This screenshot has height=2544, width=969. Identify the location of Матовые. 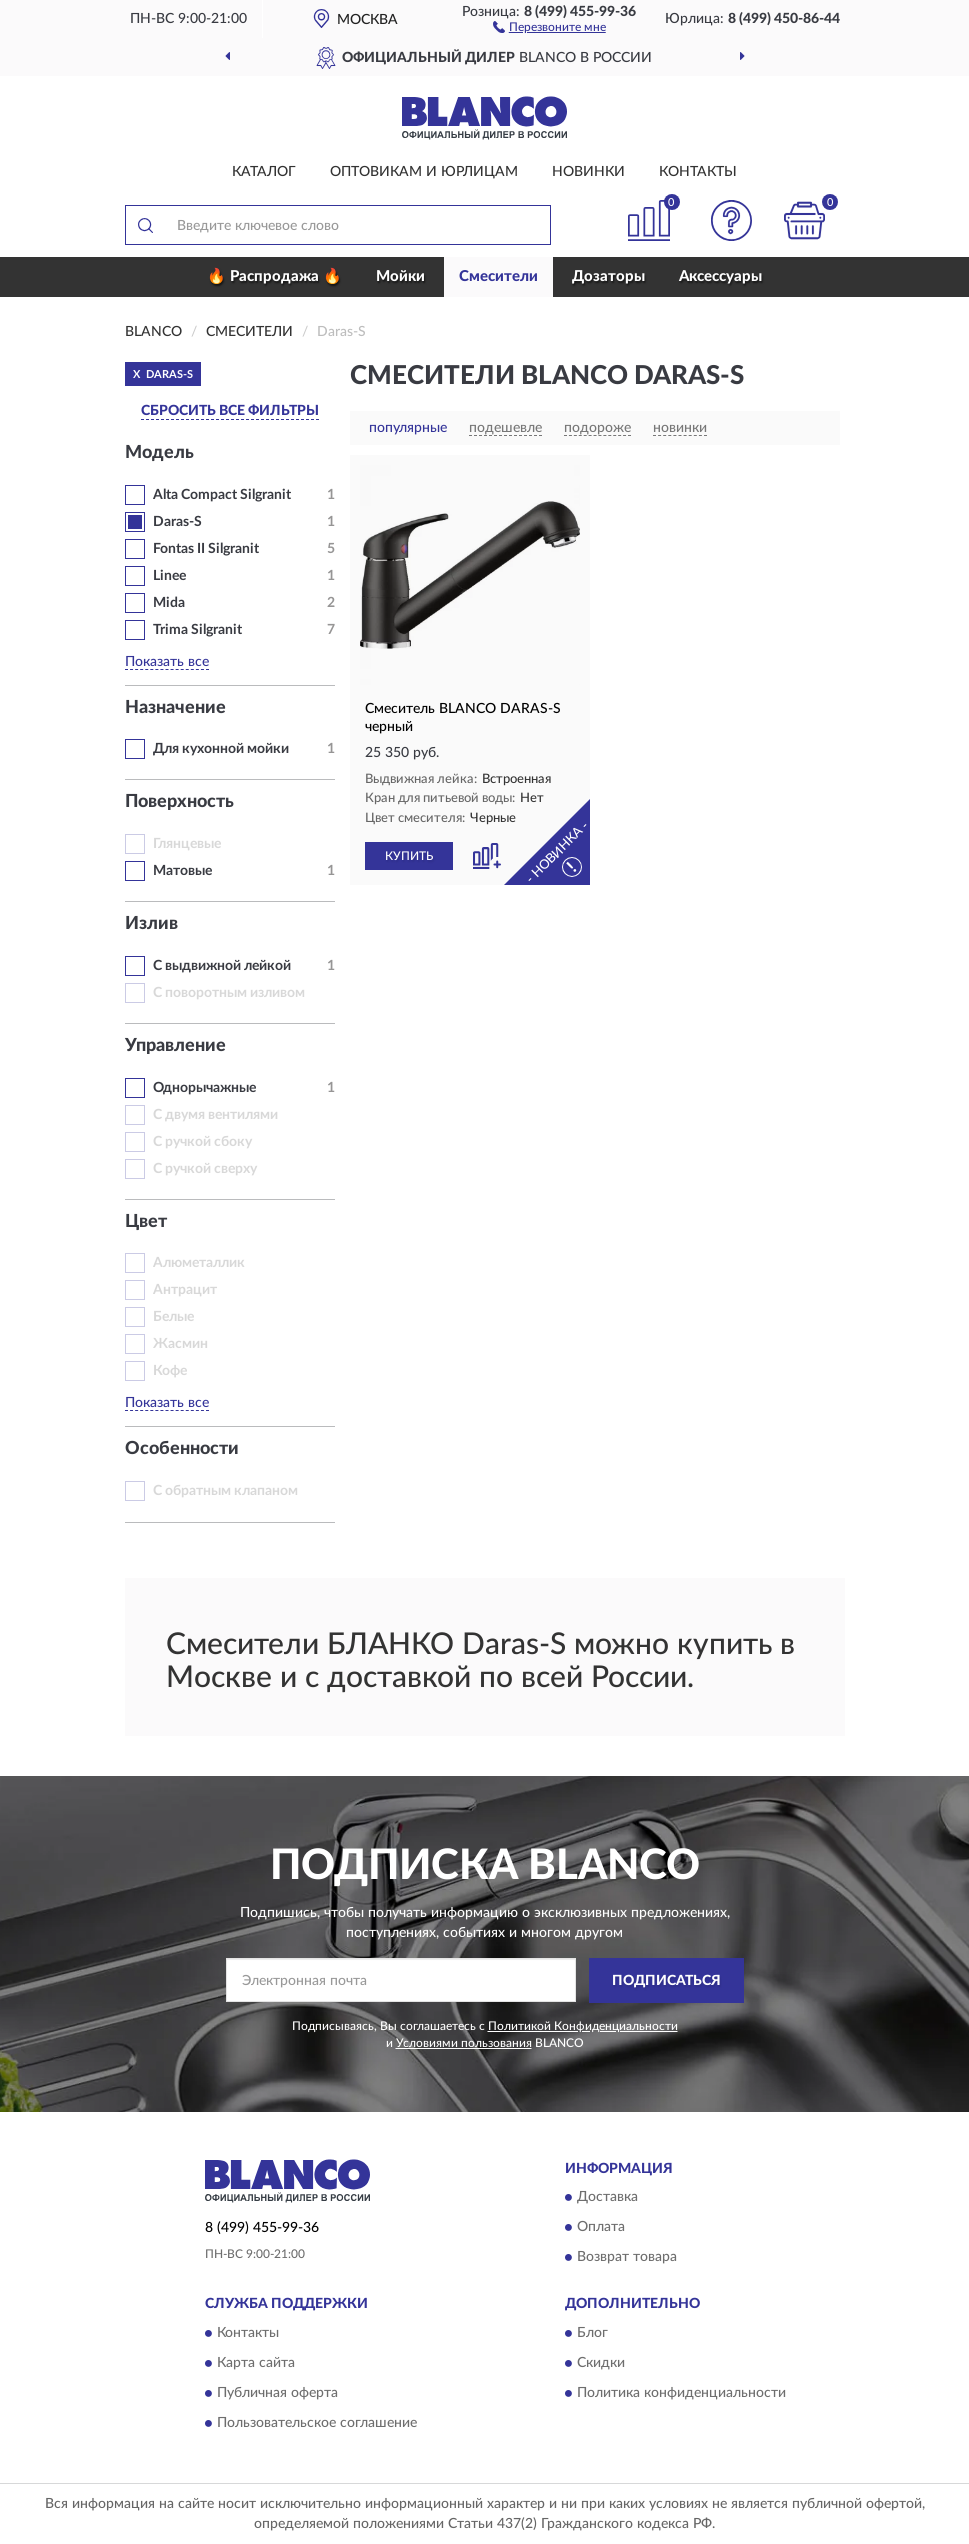
(182, 871).